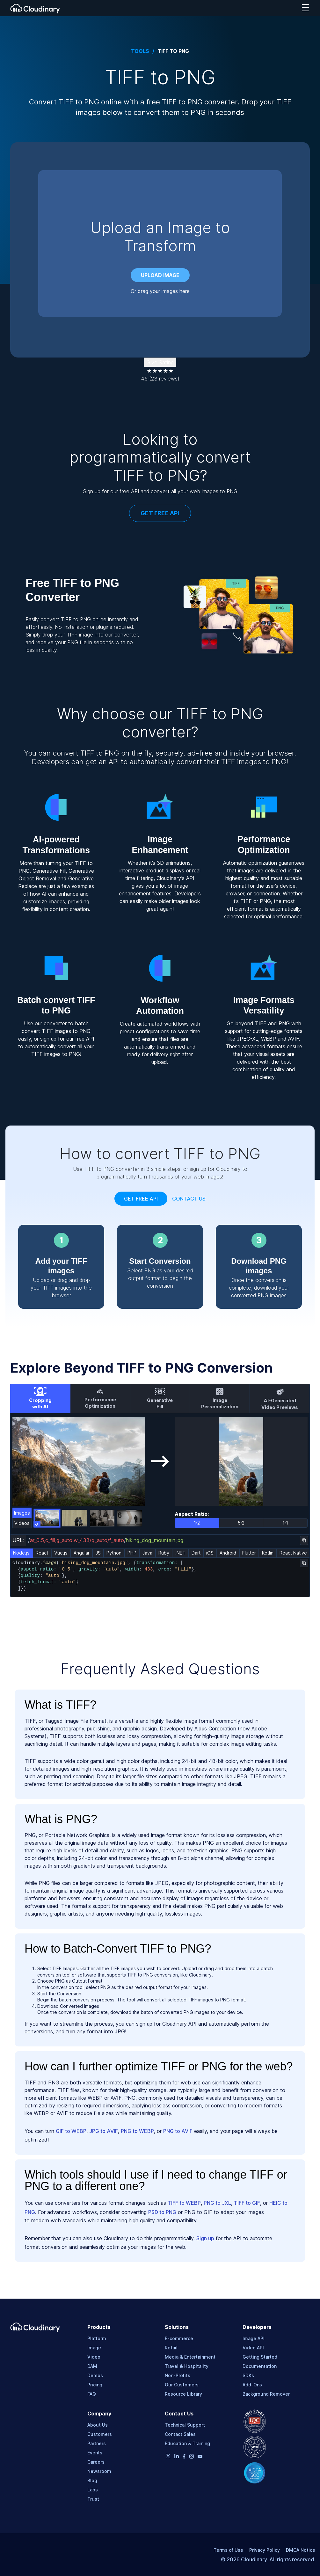 This screenshot has height=2576, width=320. I want to click on 1:2, so click(197, 1522).